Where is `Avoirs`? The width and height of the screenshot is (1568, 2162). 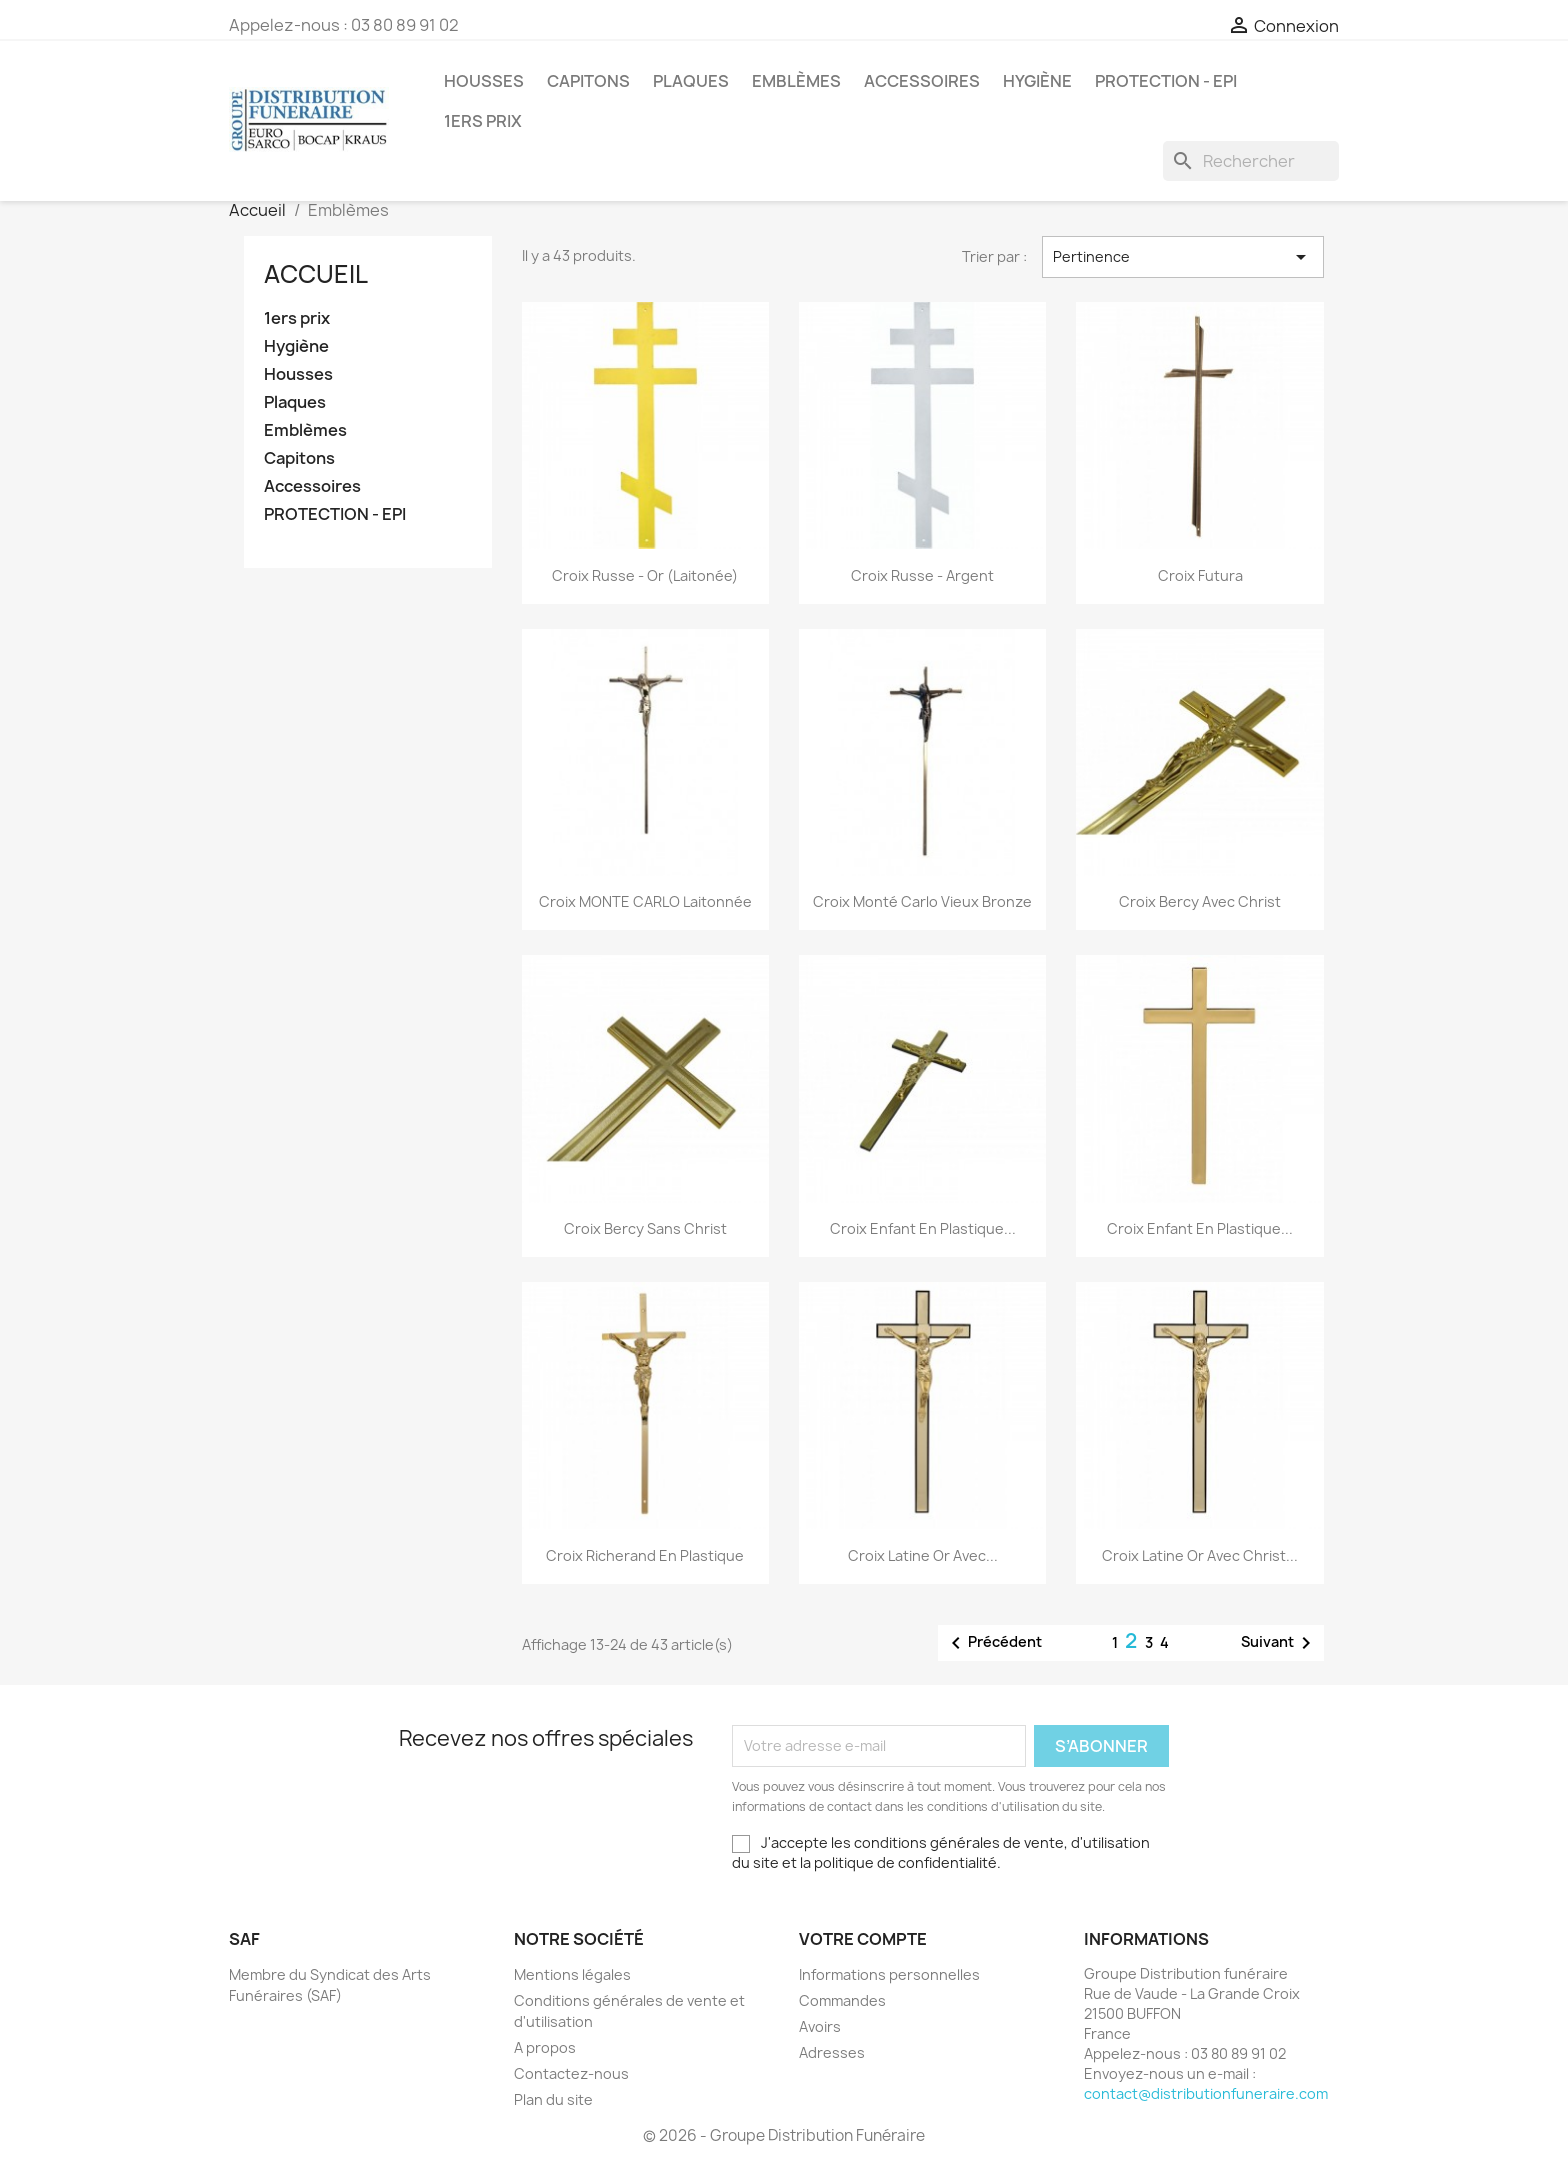
Avoirs is located at coordinates (820, 2026).